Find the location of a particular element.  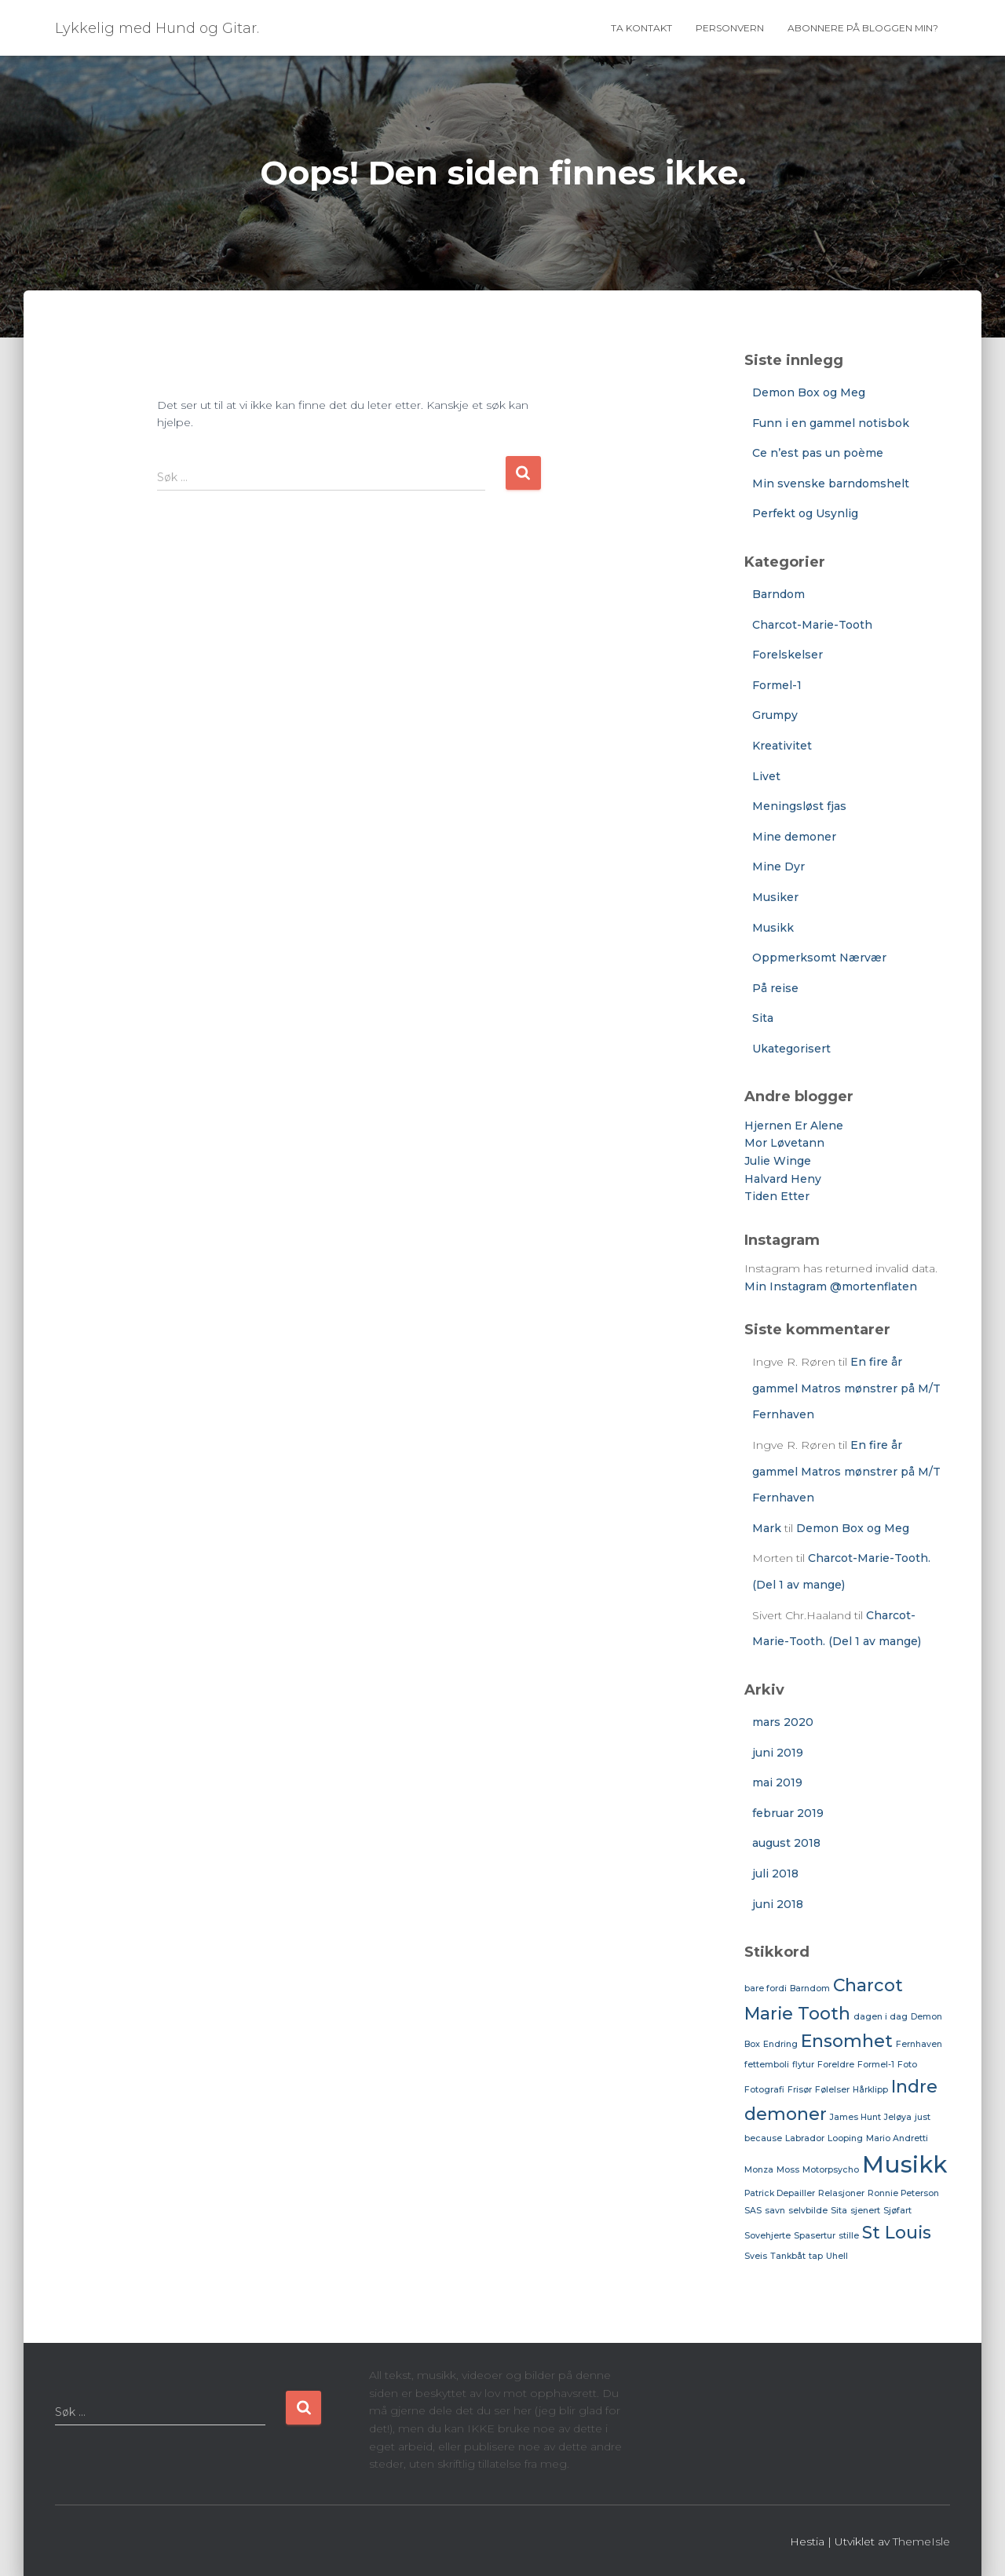

Følelser [Følelser (1 element)] is located at coordinates (832, 2090).